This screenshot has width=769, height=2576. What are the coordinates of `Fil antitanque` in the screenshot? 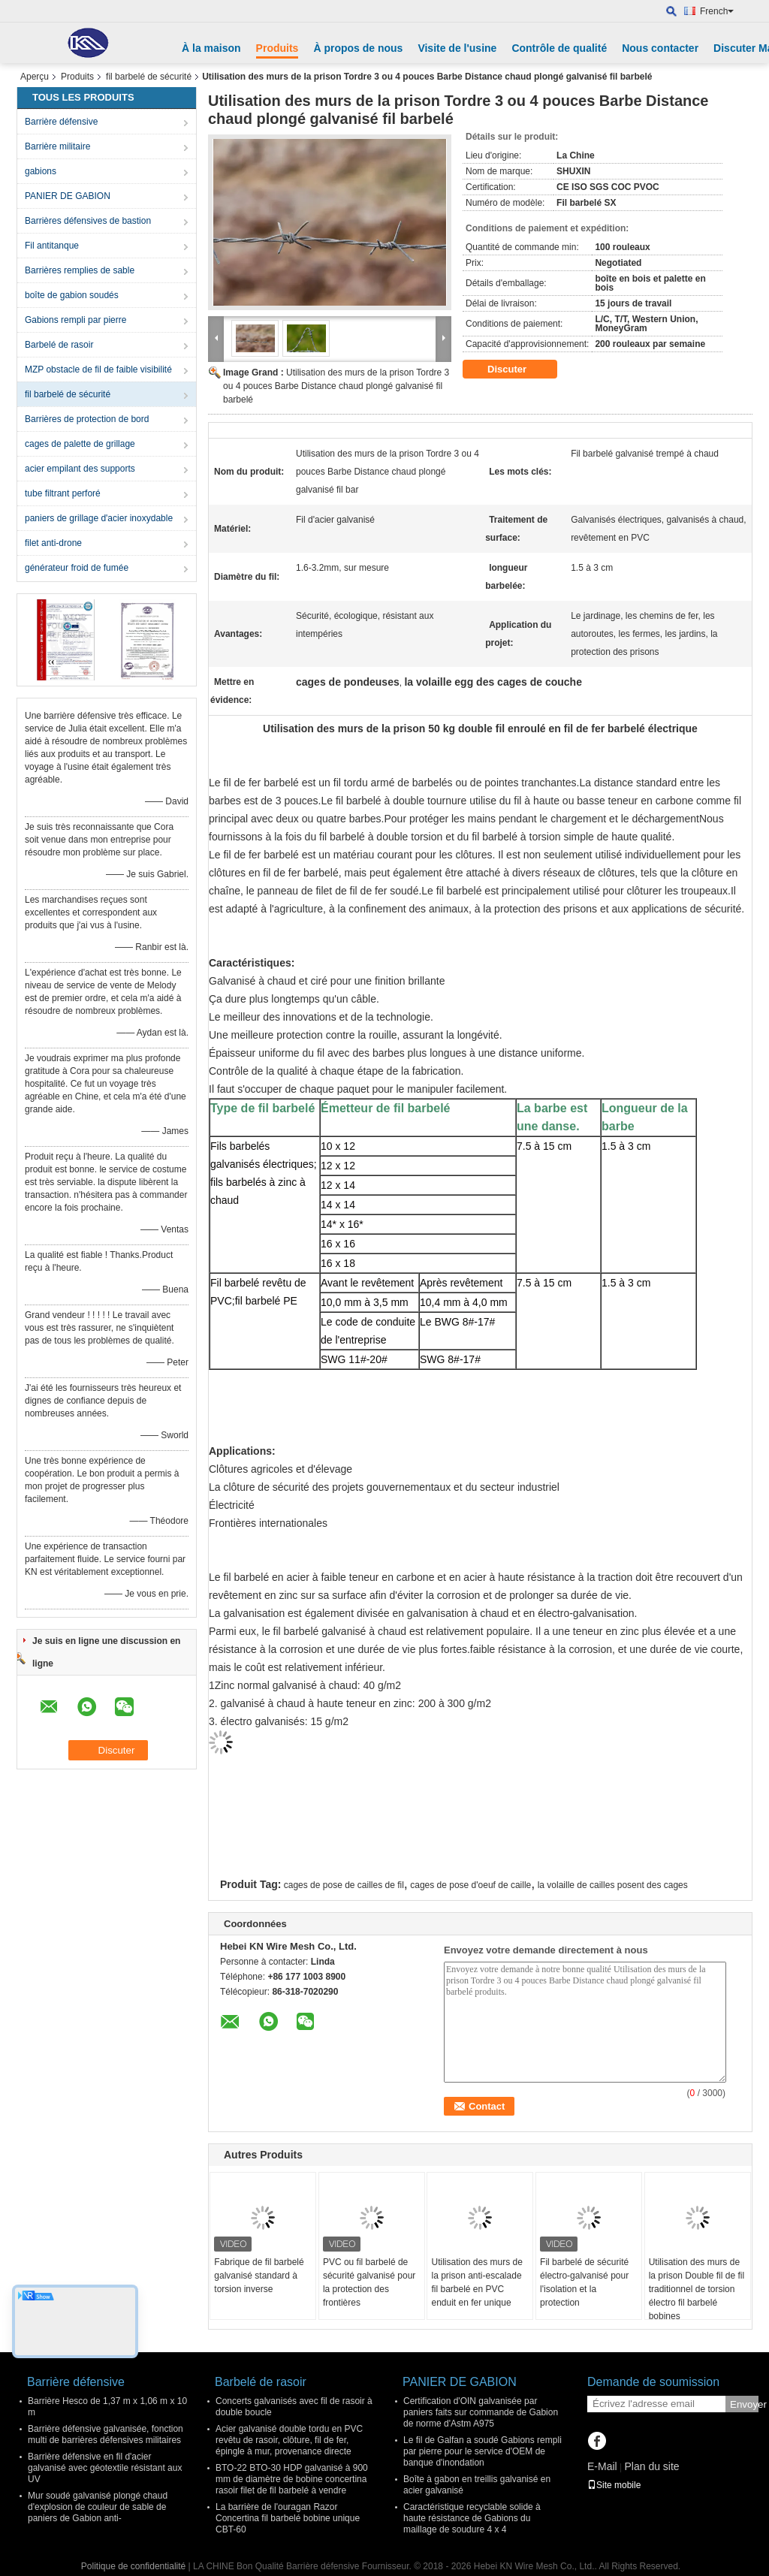 It's located at (52, 245).